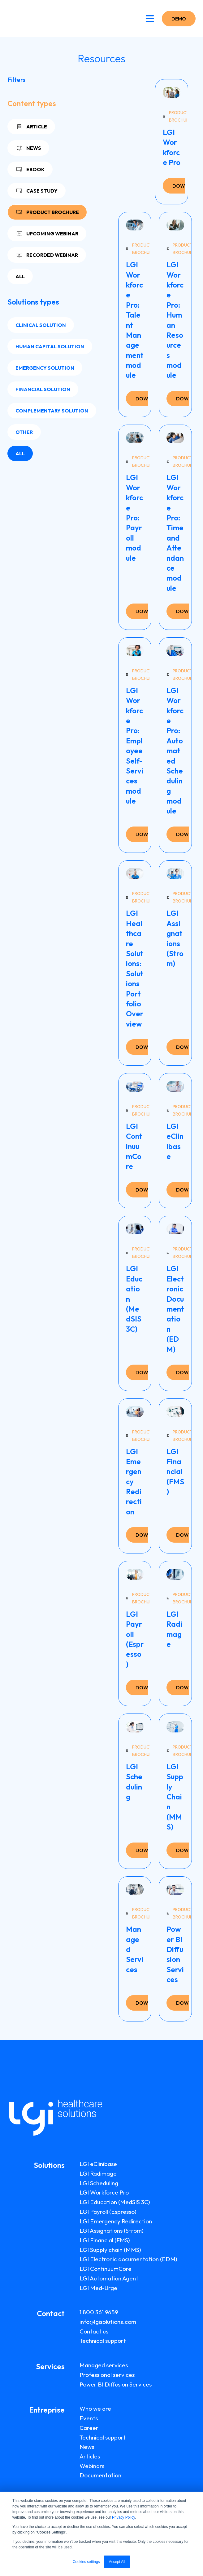 This screenshot has height=2576, width=203. Describe the element at coordinates (36, 191) in the screenshot. I see `Case study` at that location.